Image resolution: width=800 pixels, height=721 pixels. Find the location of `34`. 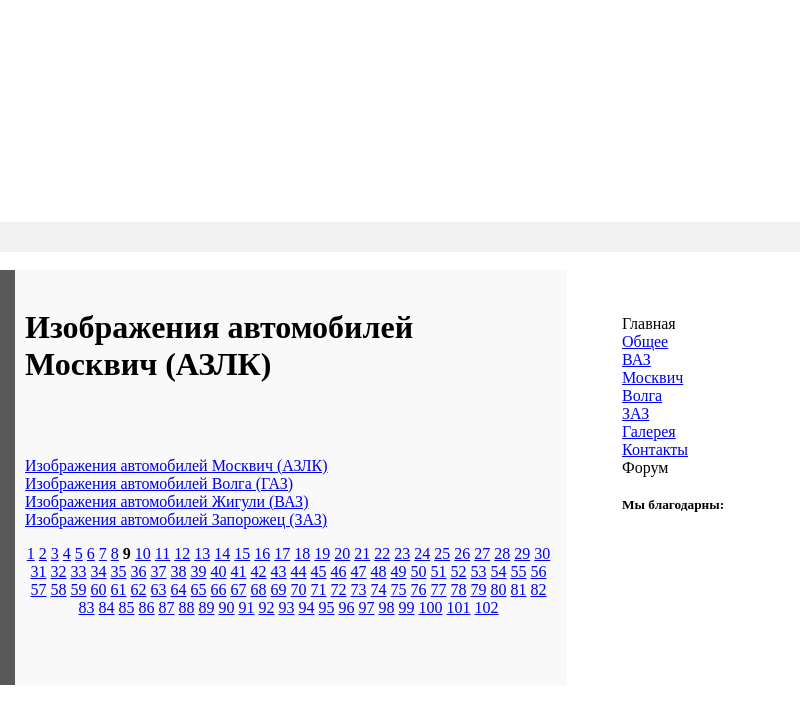

34 is located at coordinates (99, 571).